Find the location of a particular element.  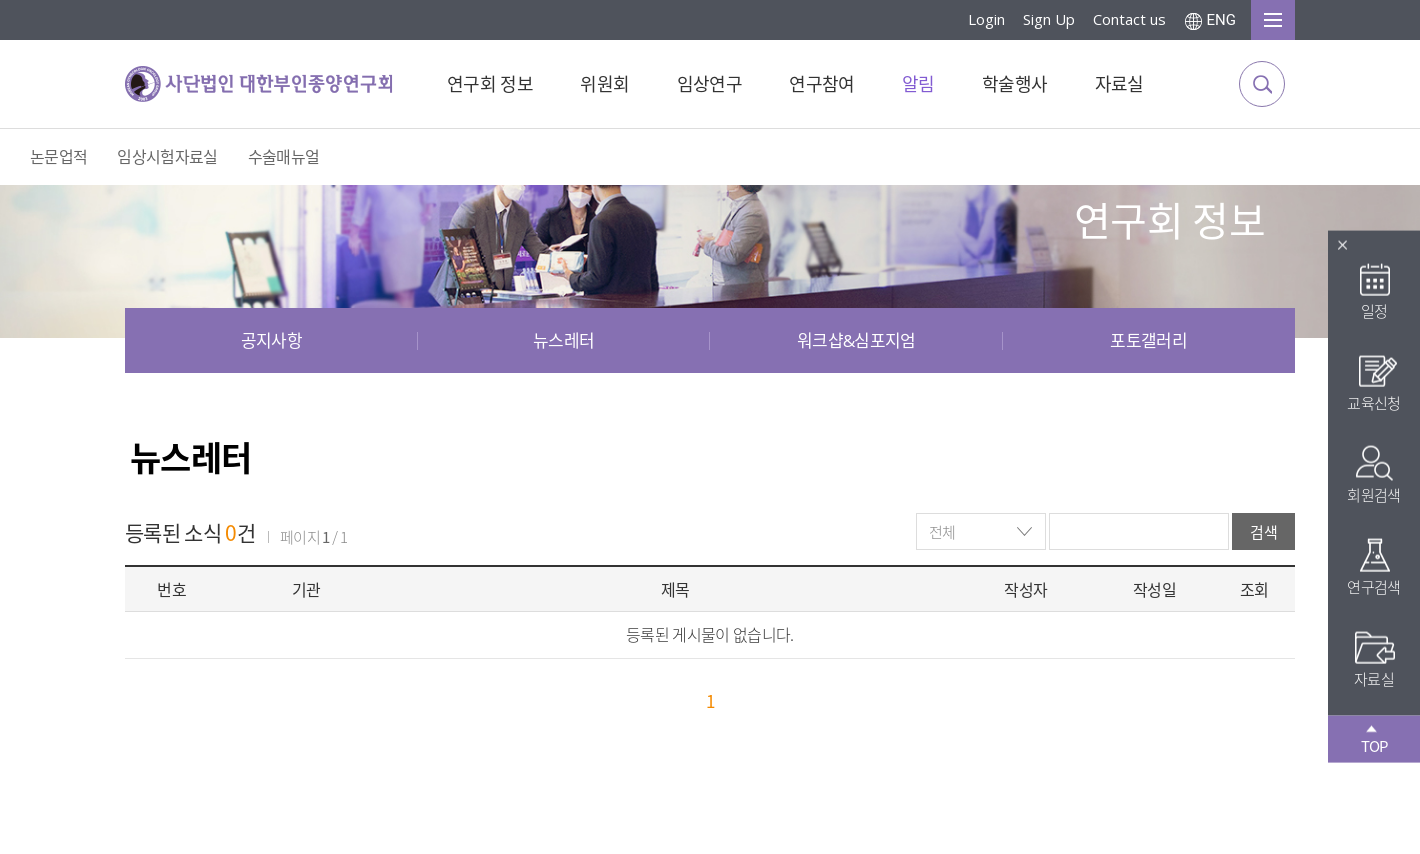

논문업적 is located at coordinates (58, 157).